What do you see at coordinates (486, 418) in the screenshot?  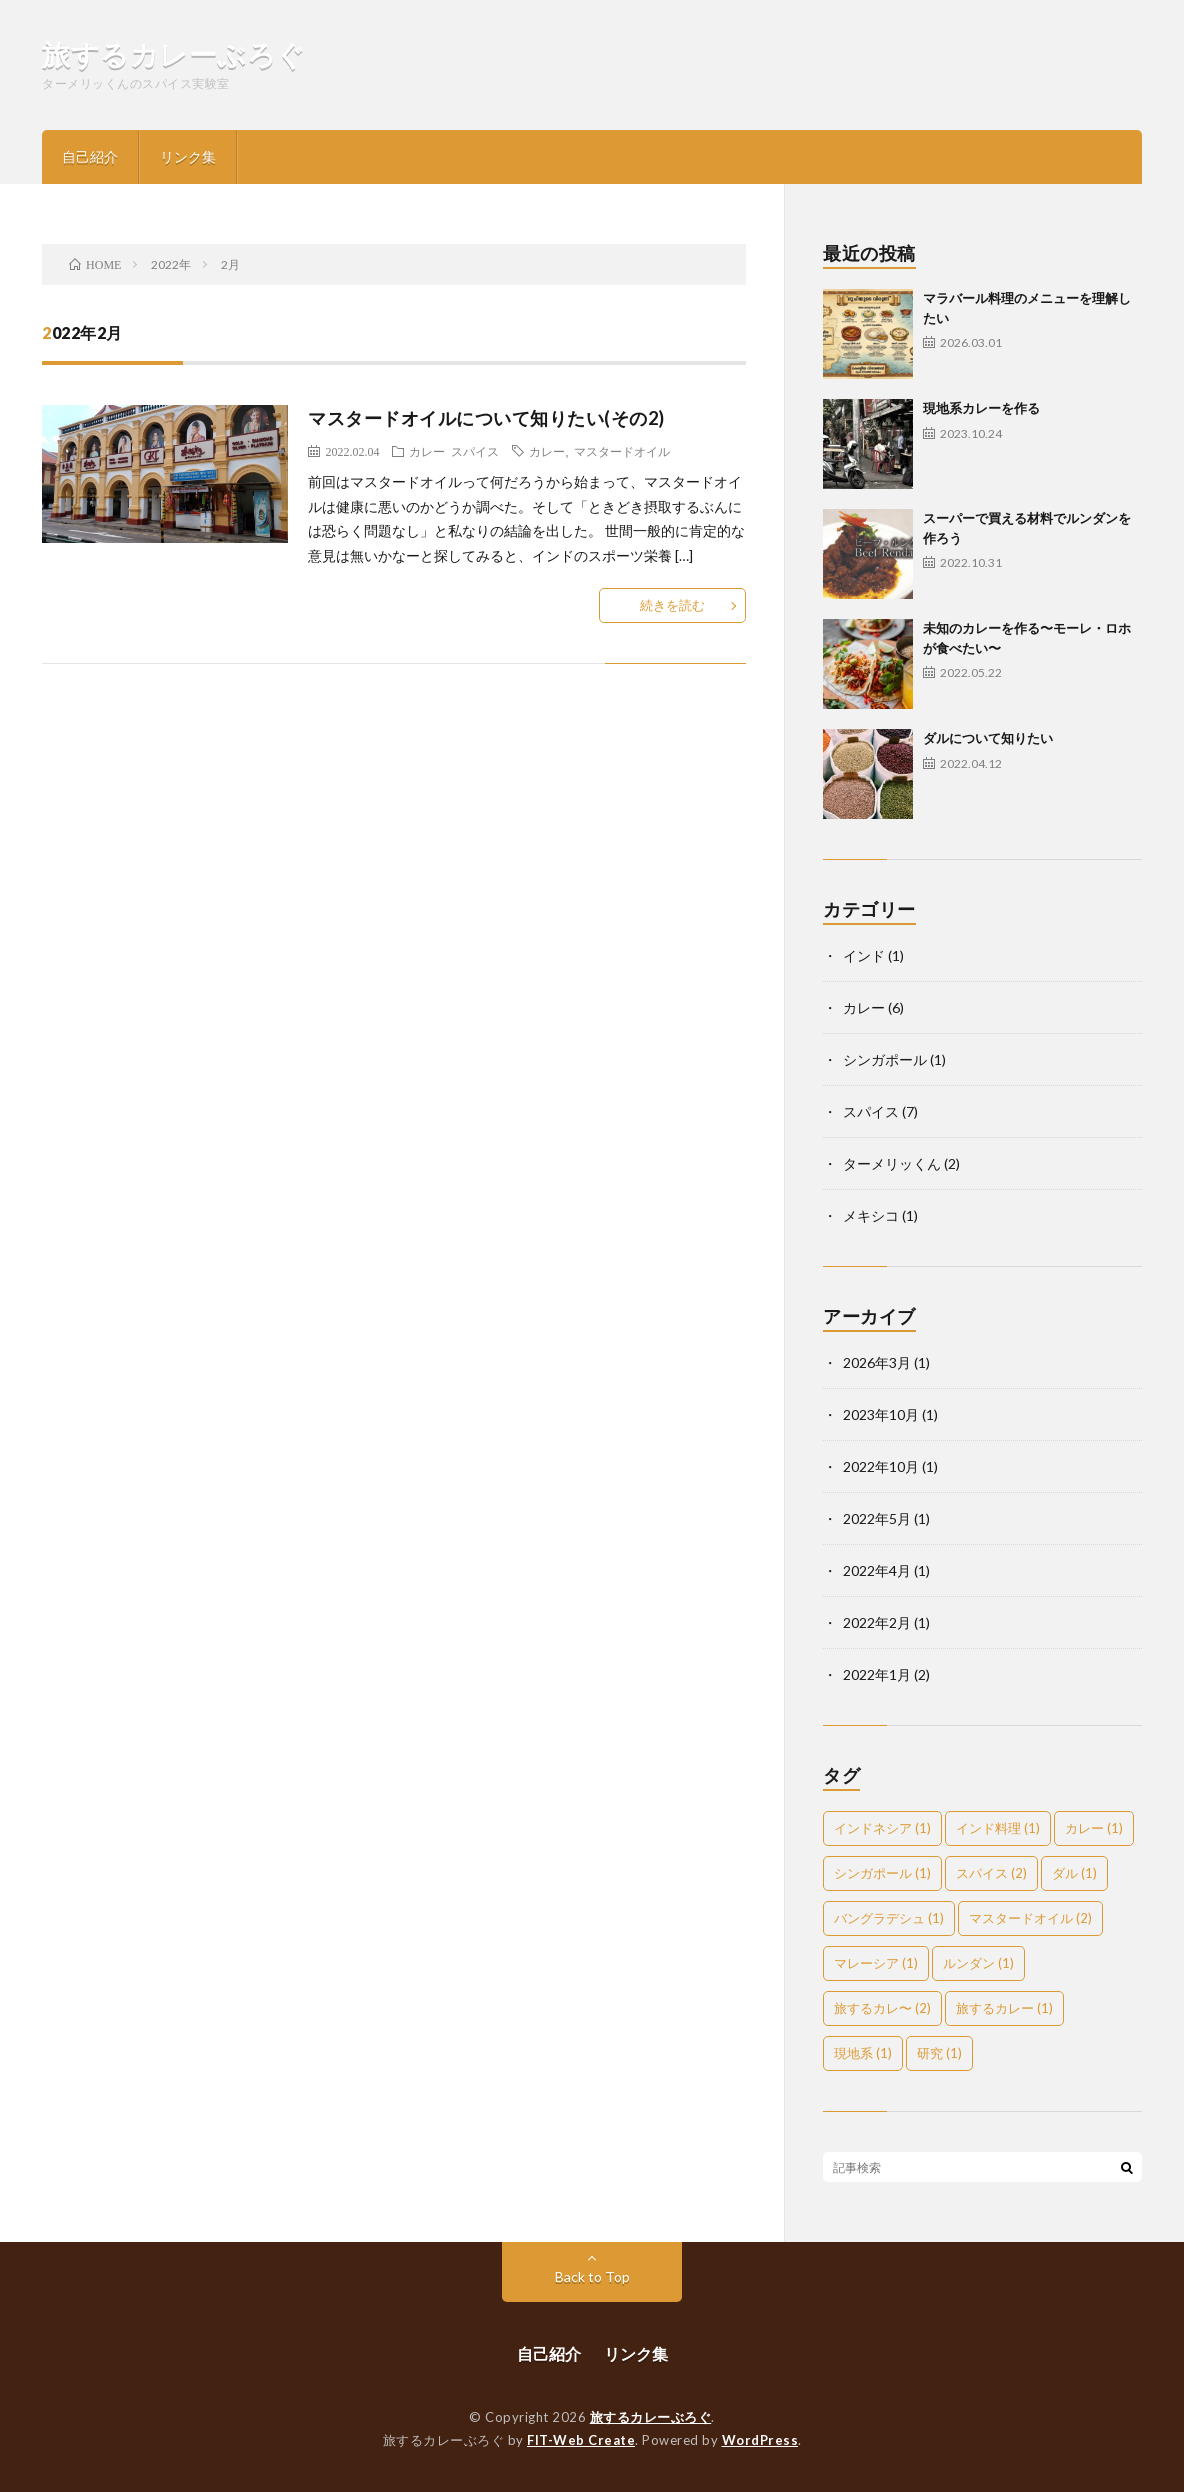 I see `マスタードオイルについて知りたい(その2)` at bounding box center [486, 418].